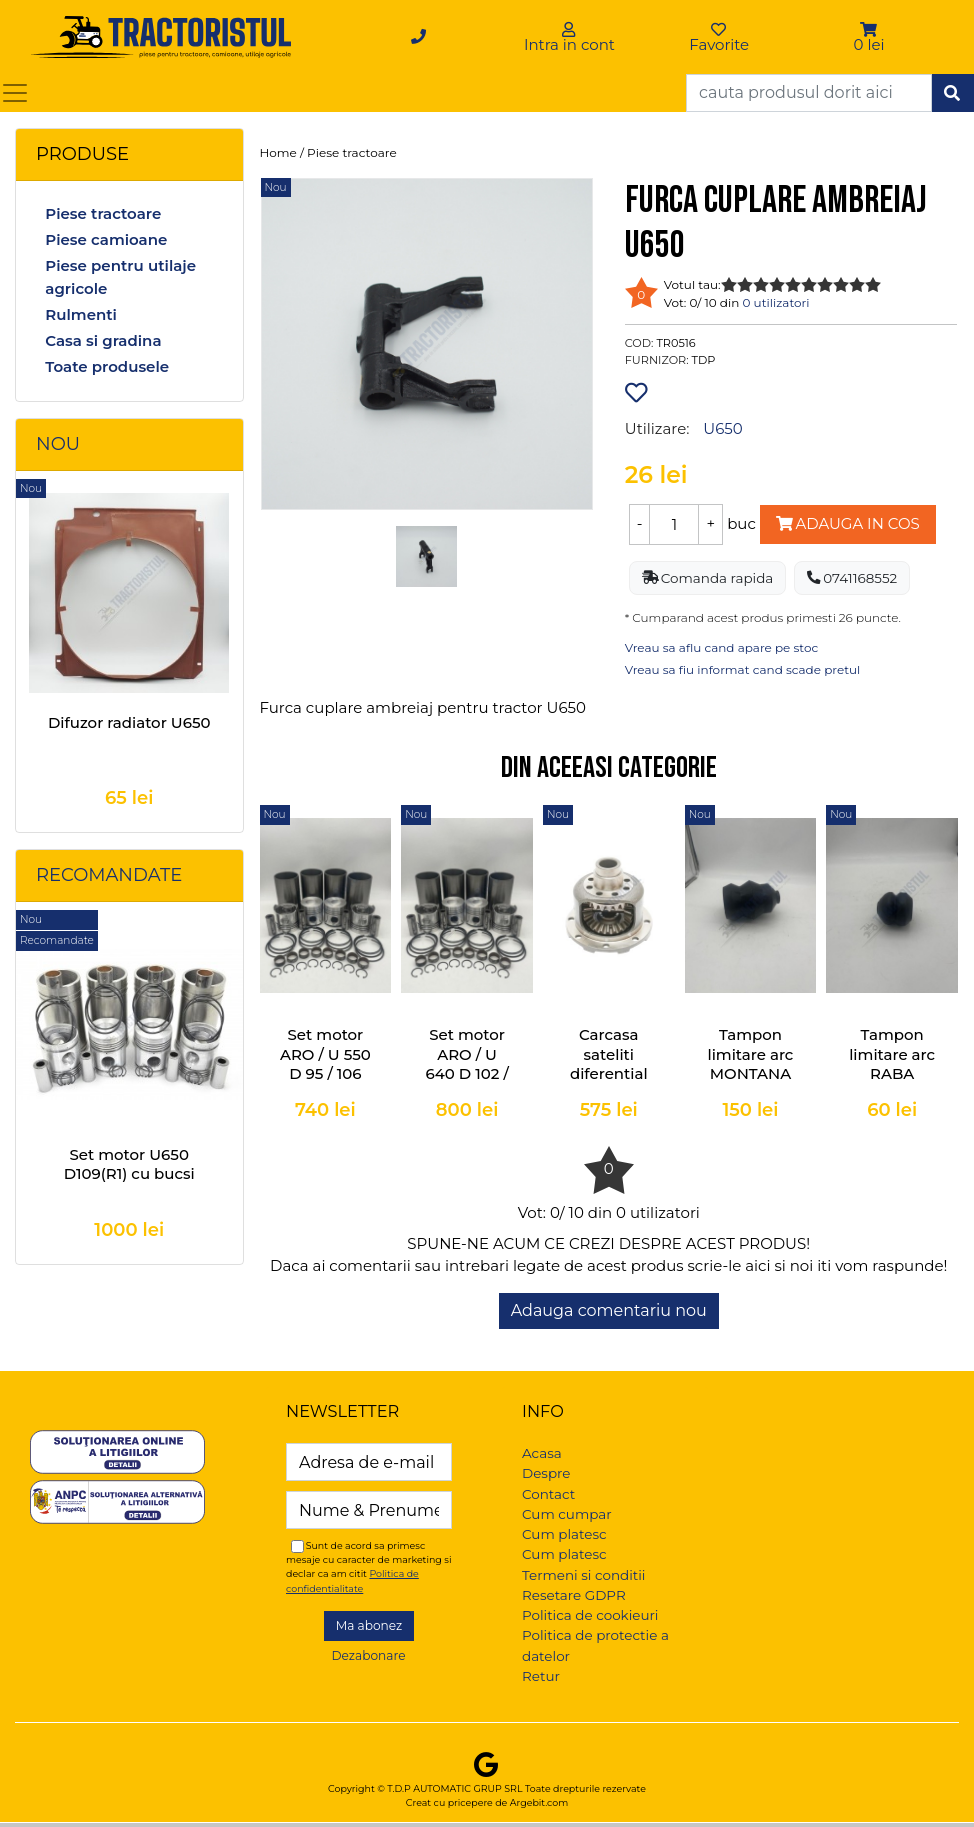  Describe the element at coordinates (129, 1164) in the screenshot. I see `Set motor U650 D109(R1) cu bucsi` at that location.